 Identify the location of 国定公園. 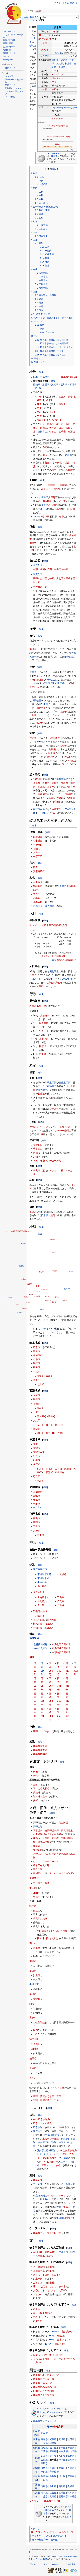
(37, 574).